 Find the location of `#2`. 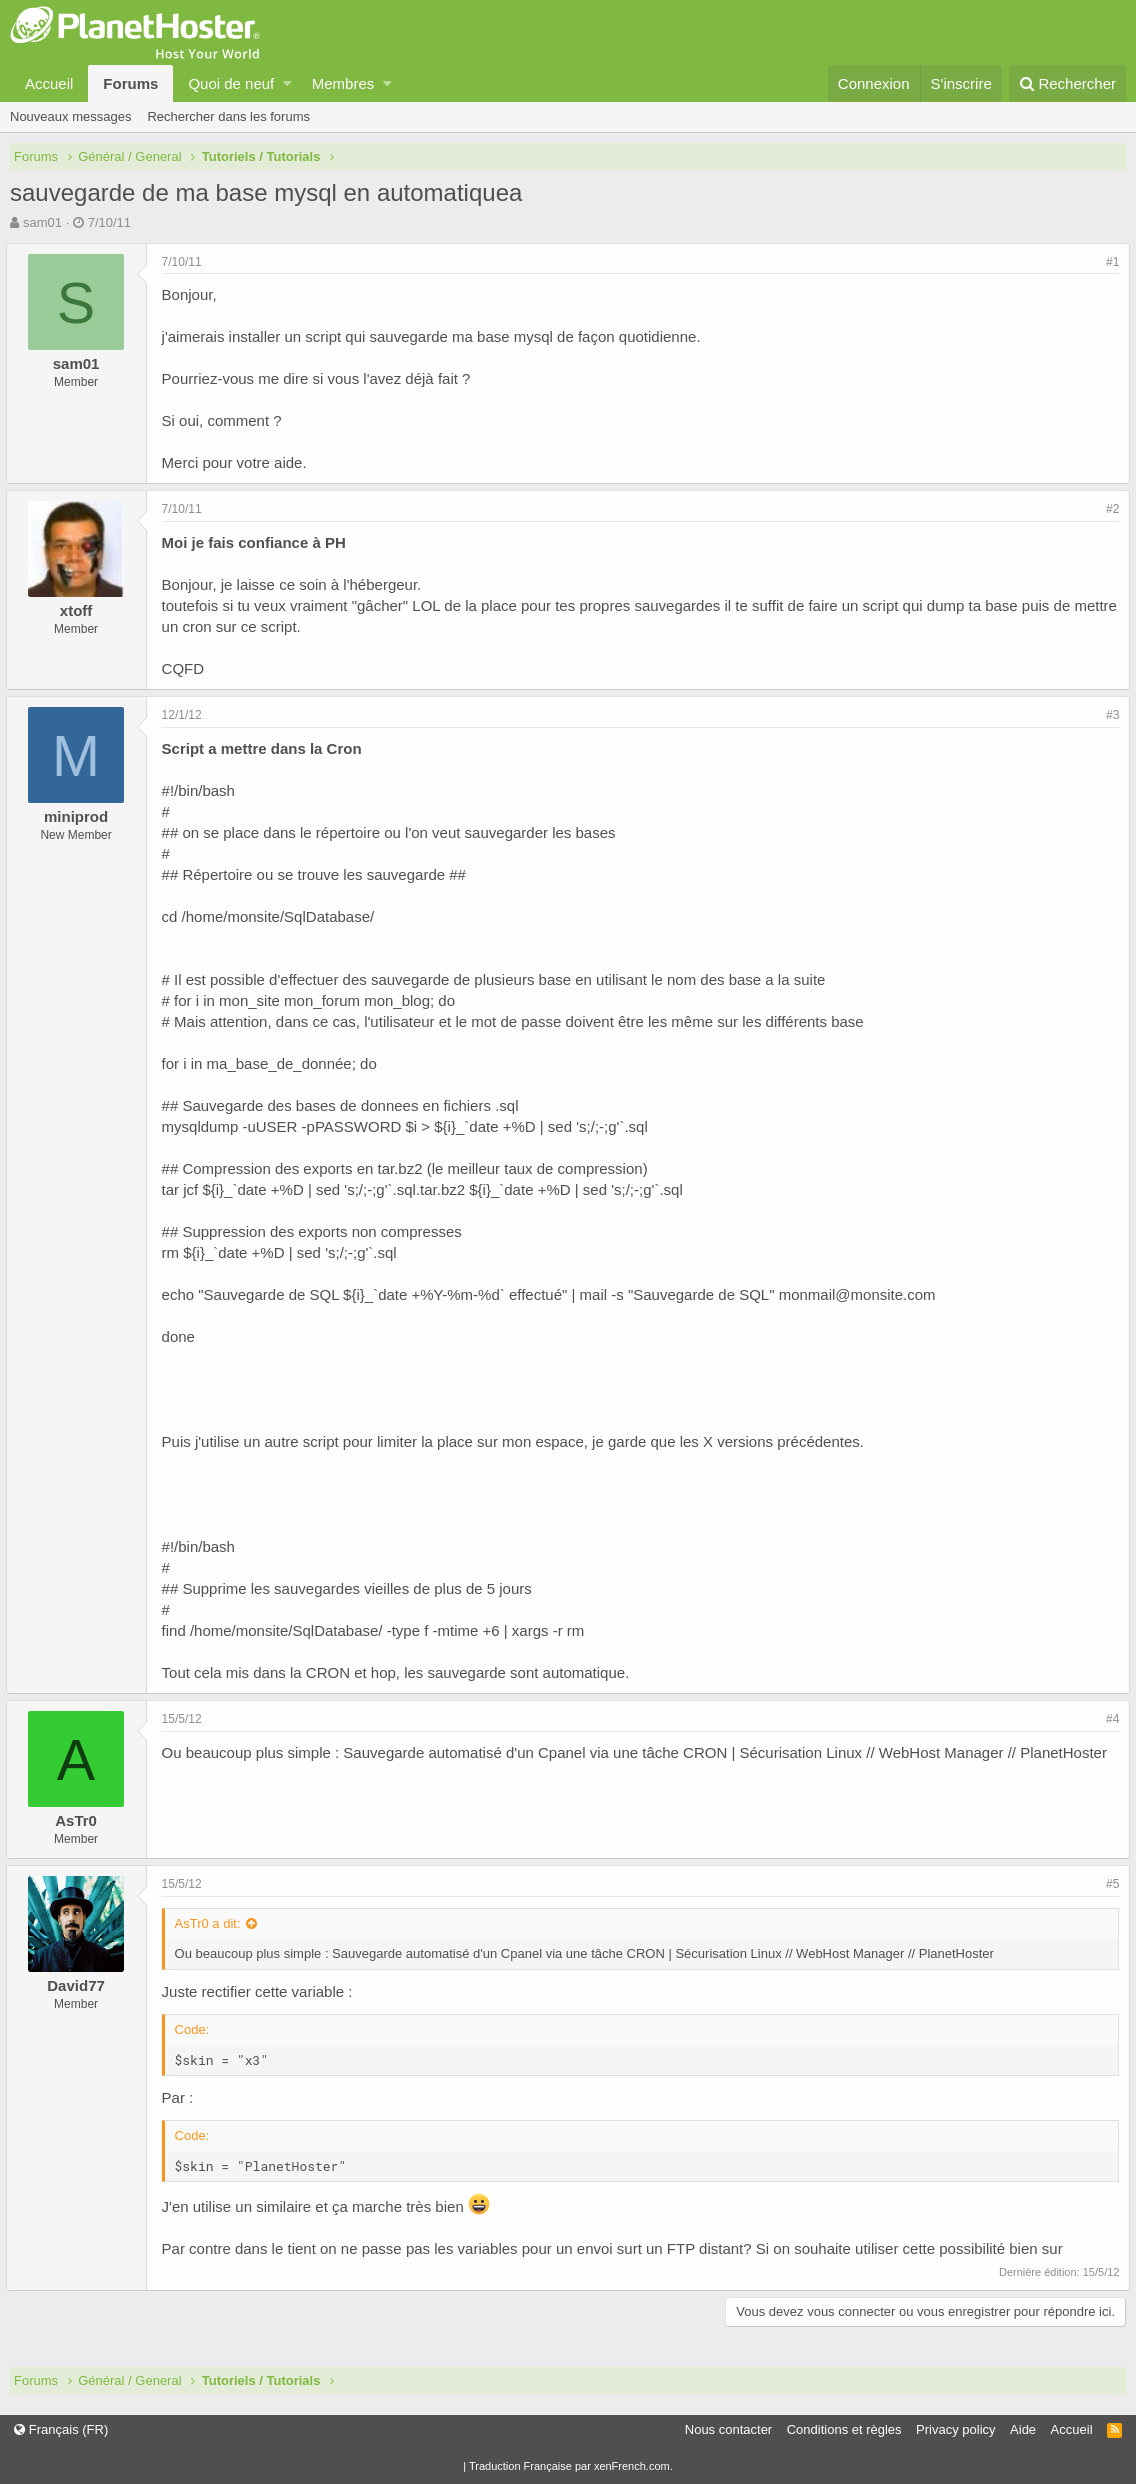

#2 is located at coordinates (1108, 509).